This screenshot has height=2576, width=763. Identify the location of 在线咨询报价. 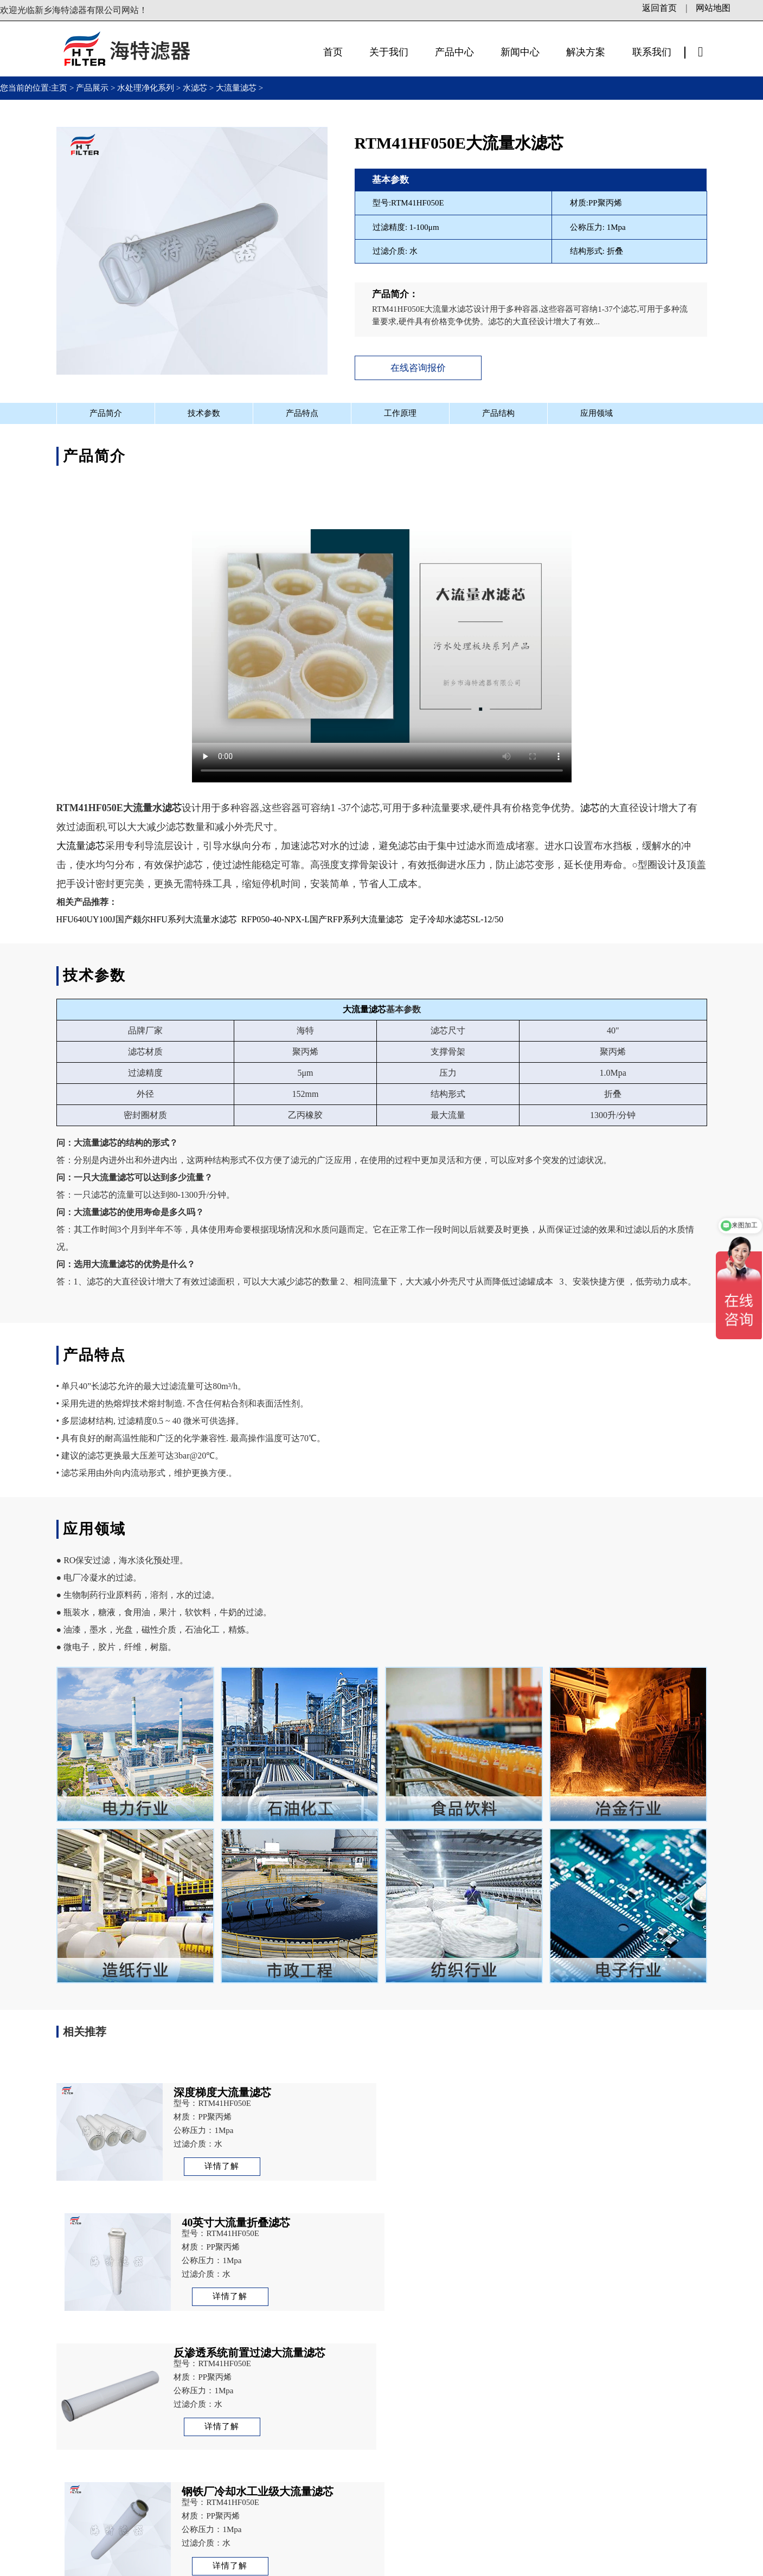
(418, 368).